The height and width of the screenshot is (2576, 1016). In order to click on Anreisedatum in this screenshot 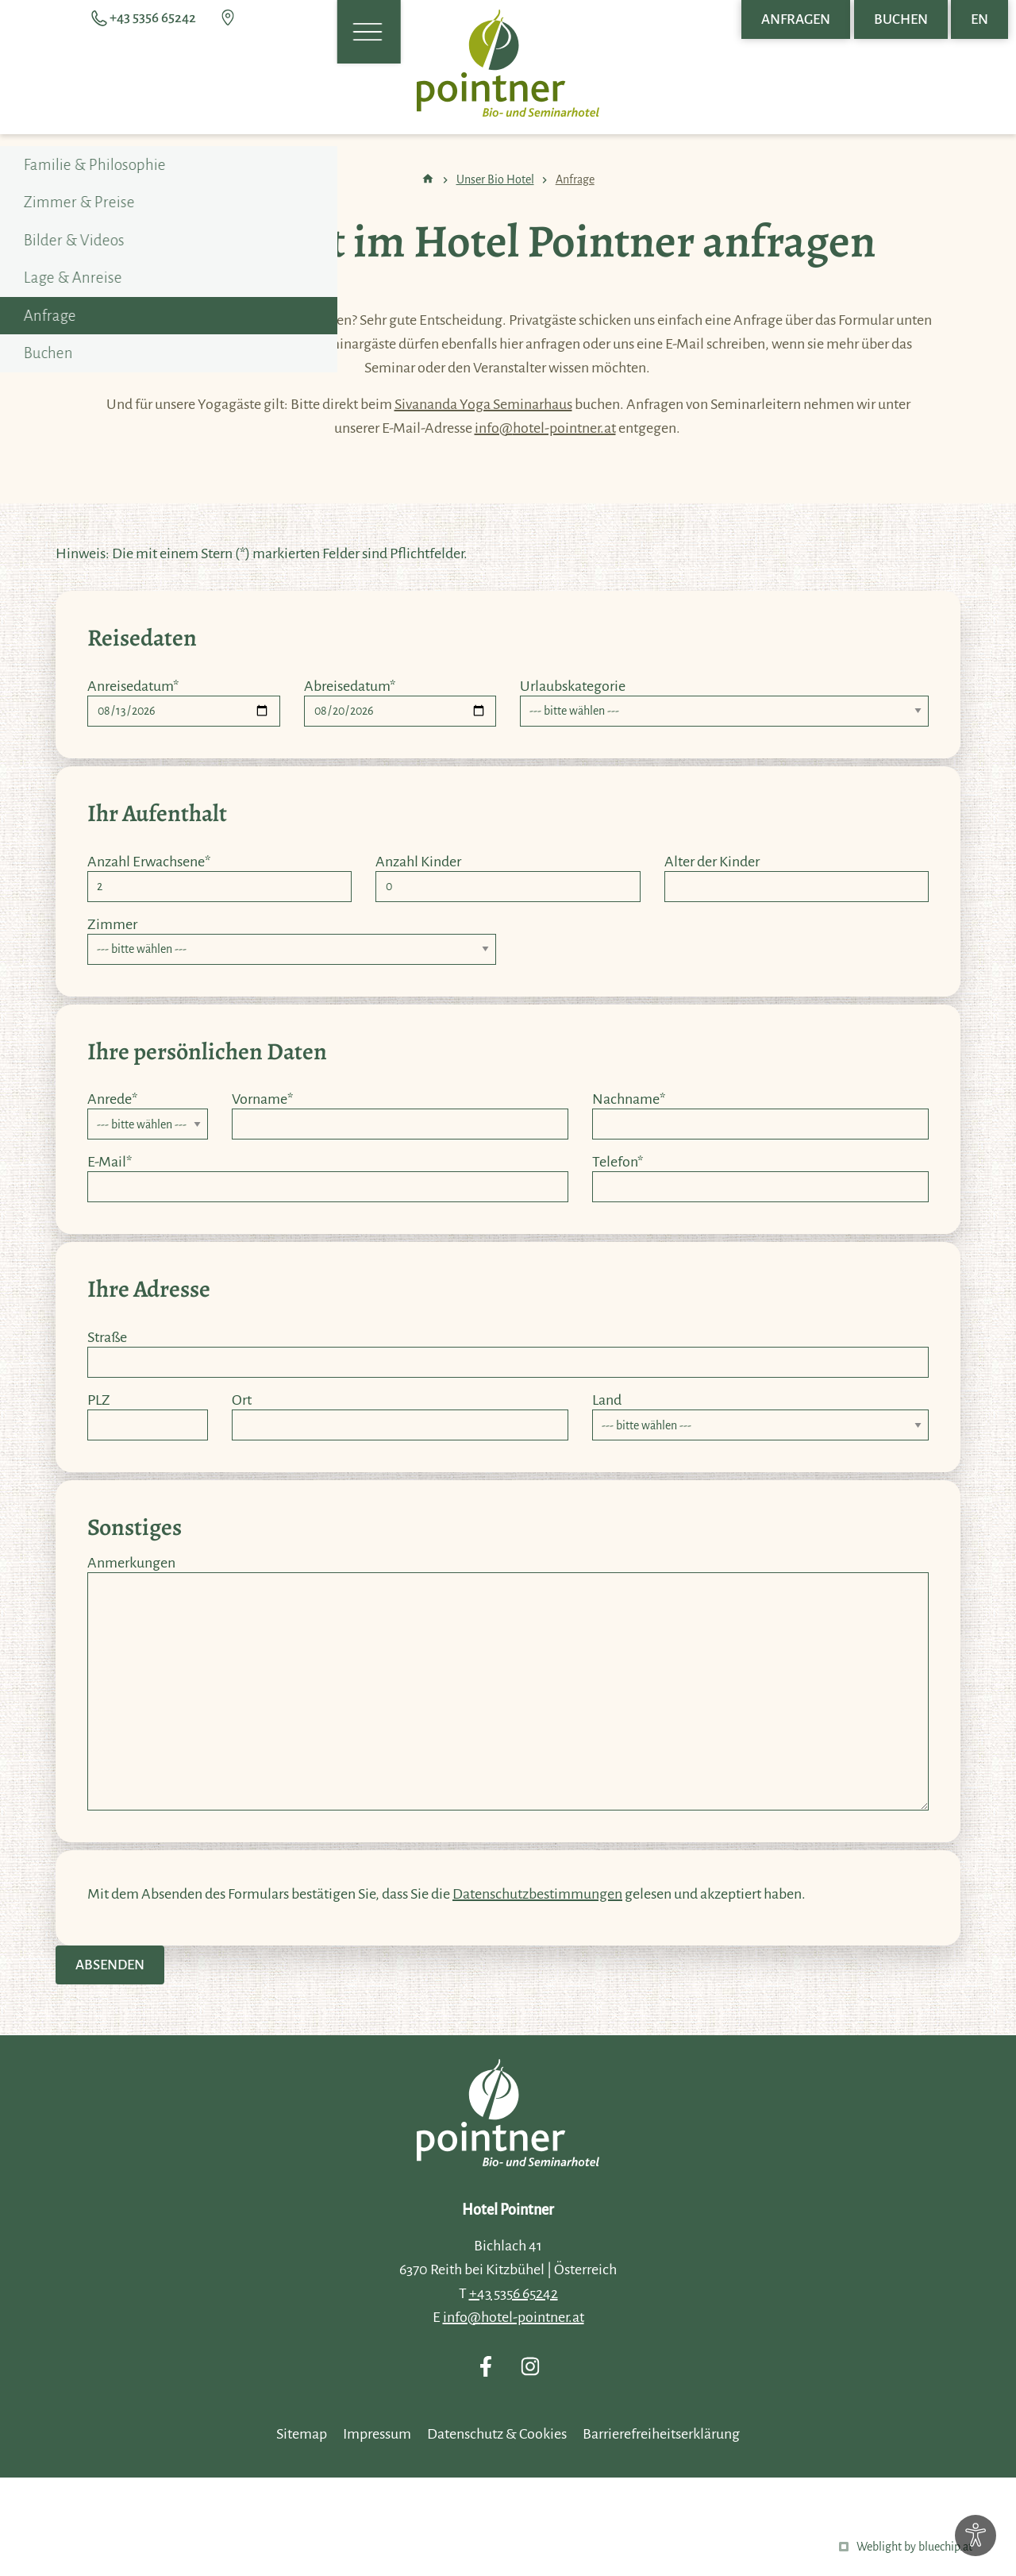, I will do `click(133, 686)`.